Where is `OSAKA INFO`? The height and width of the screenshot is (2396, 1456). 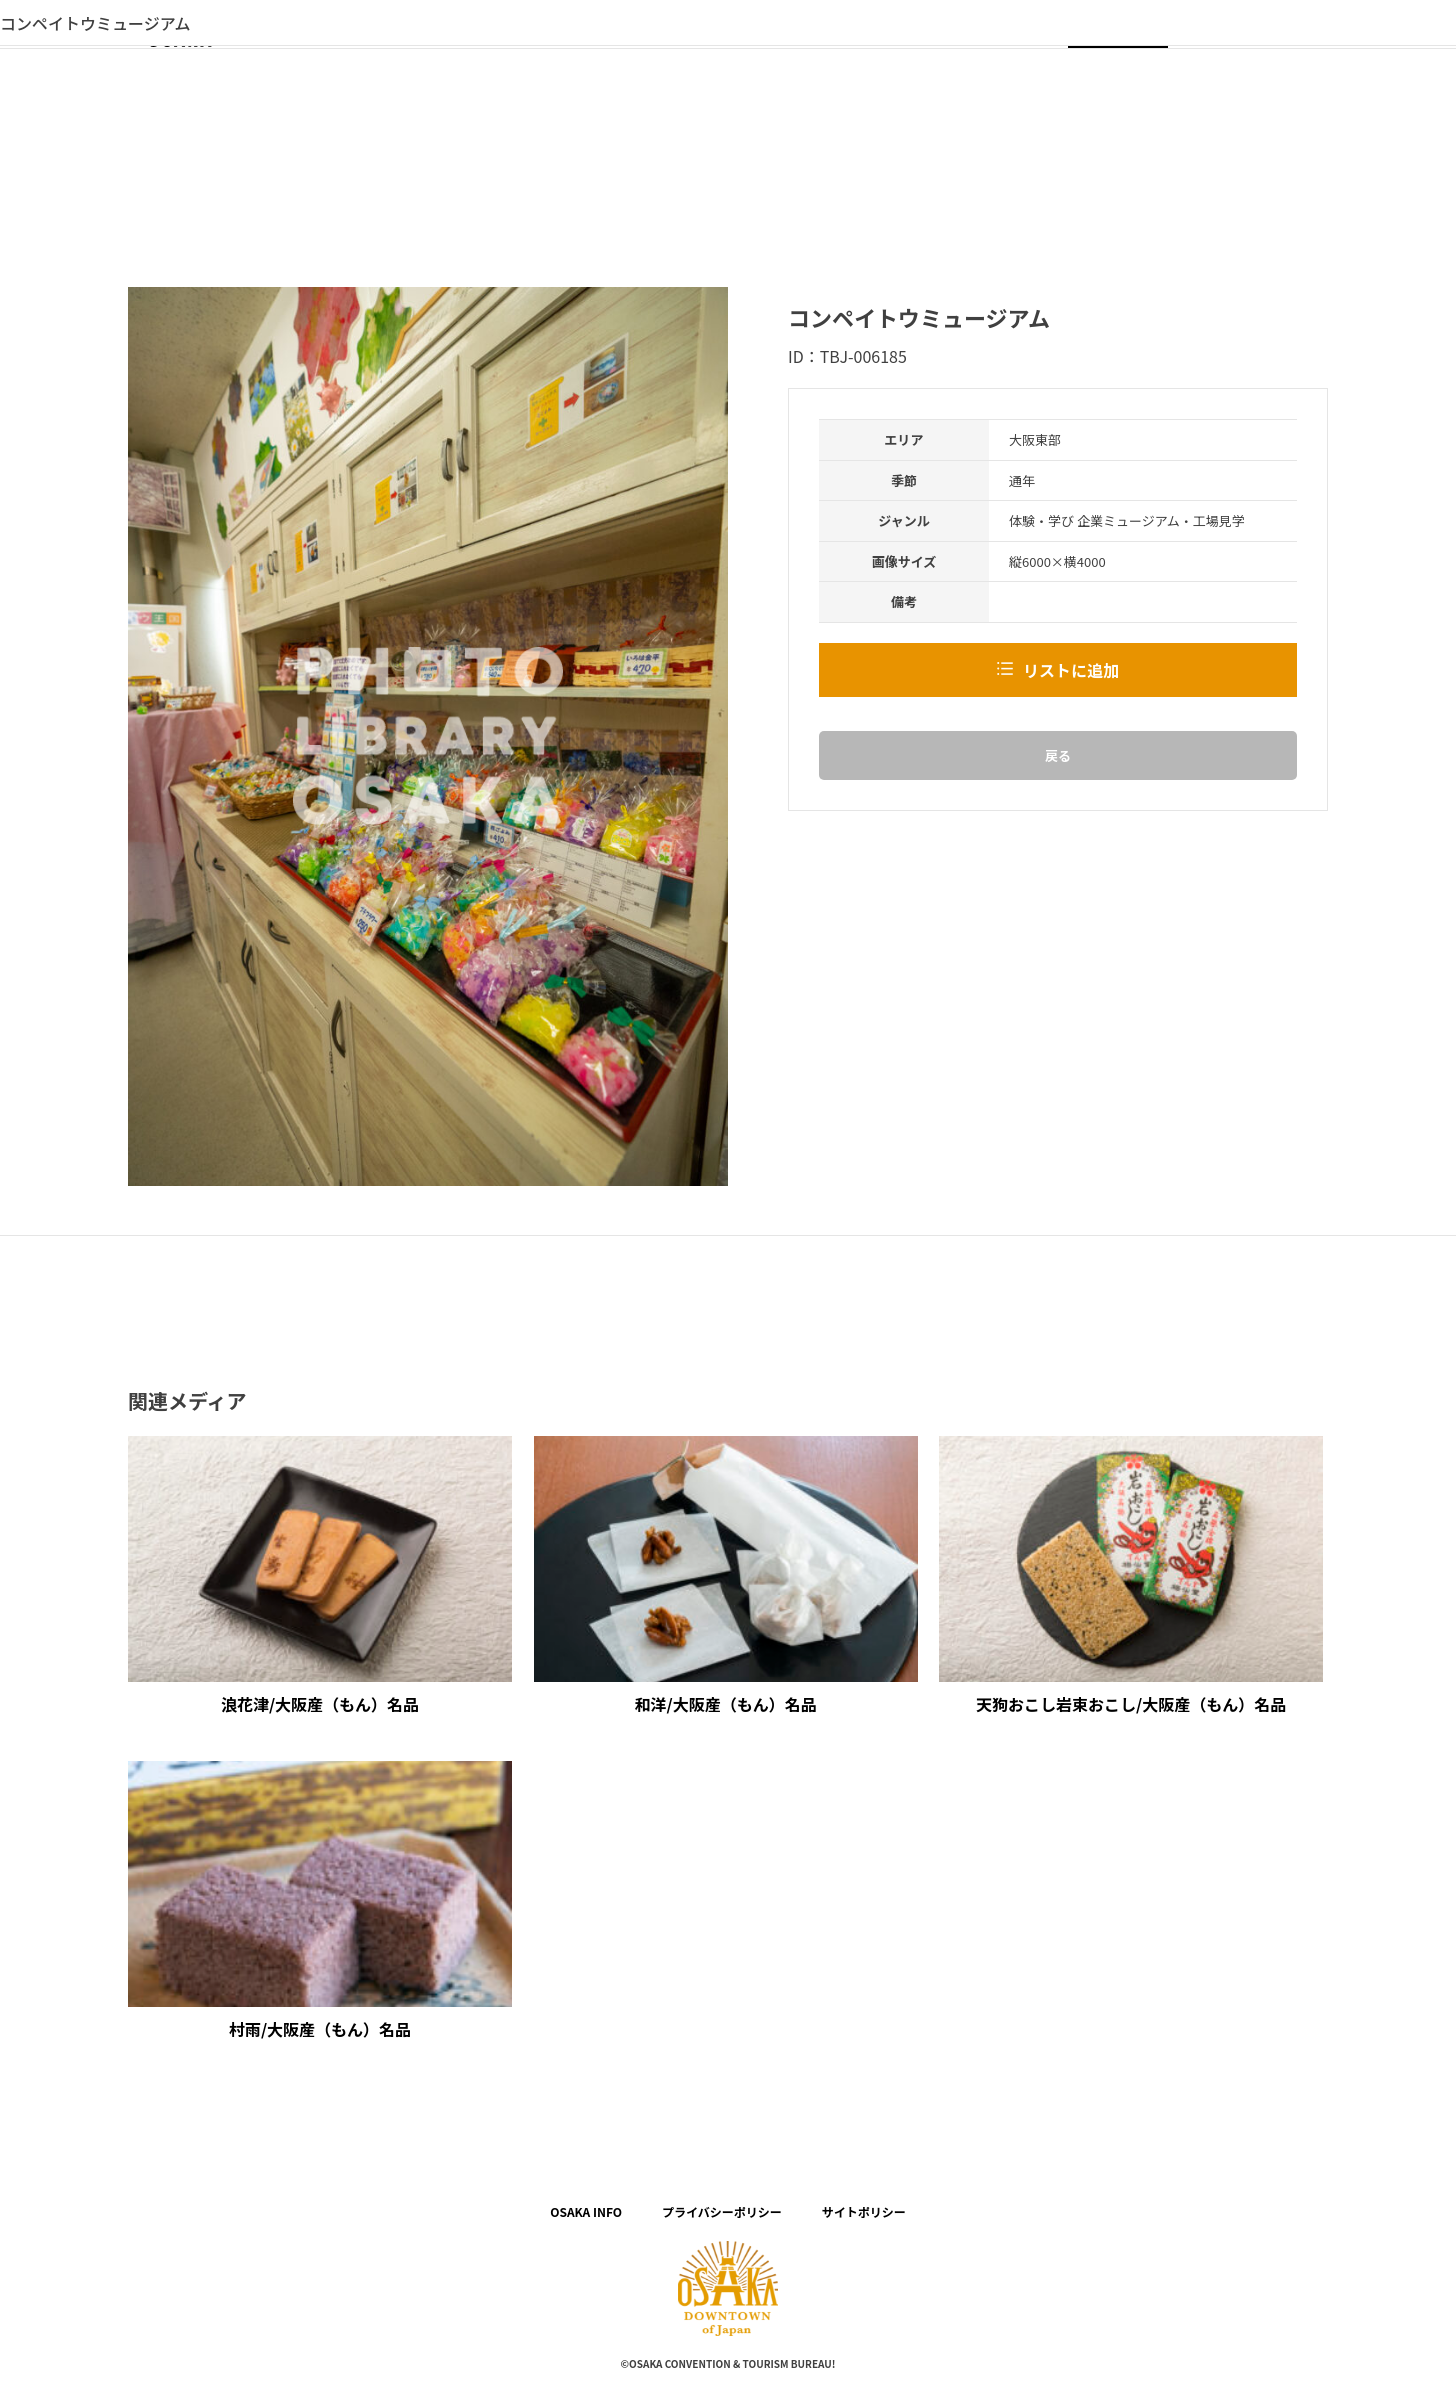
OSAKA INFO is located at coordinates (586, 2211).